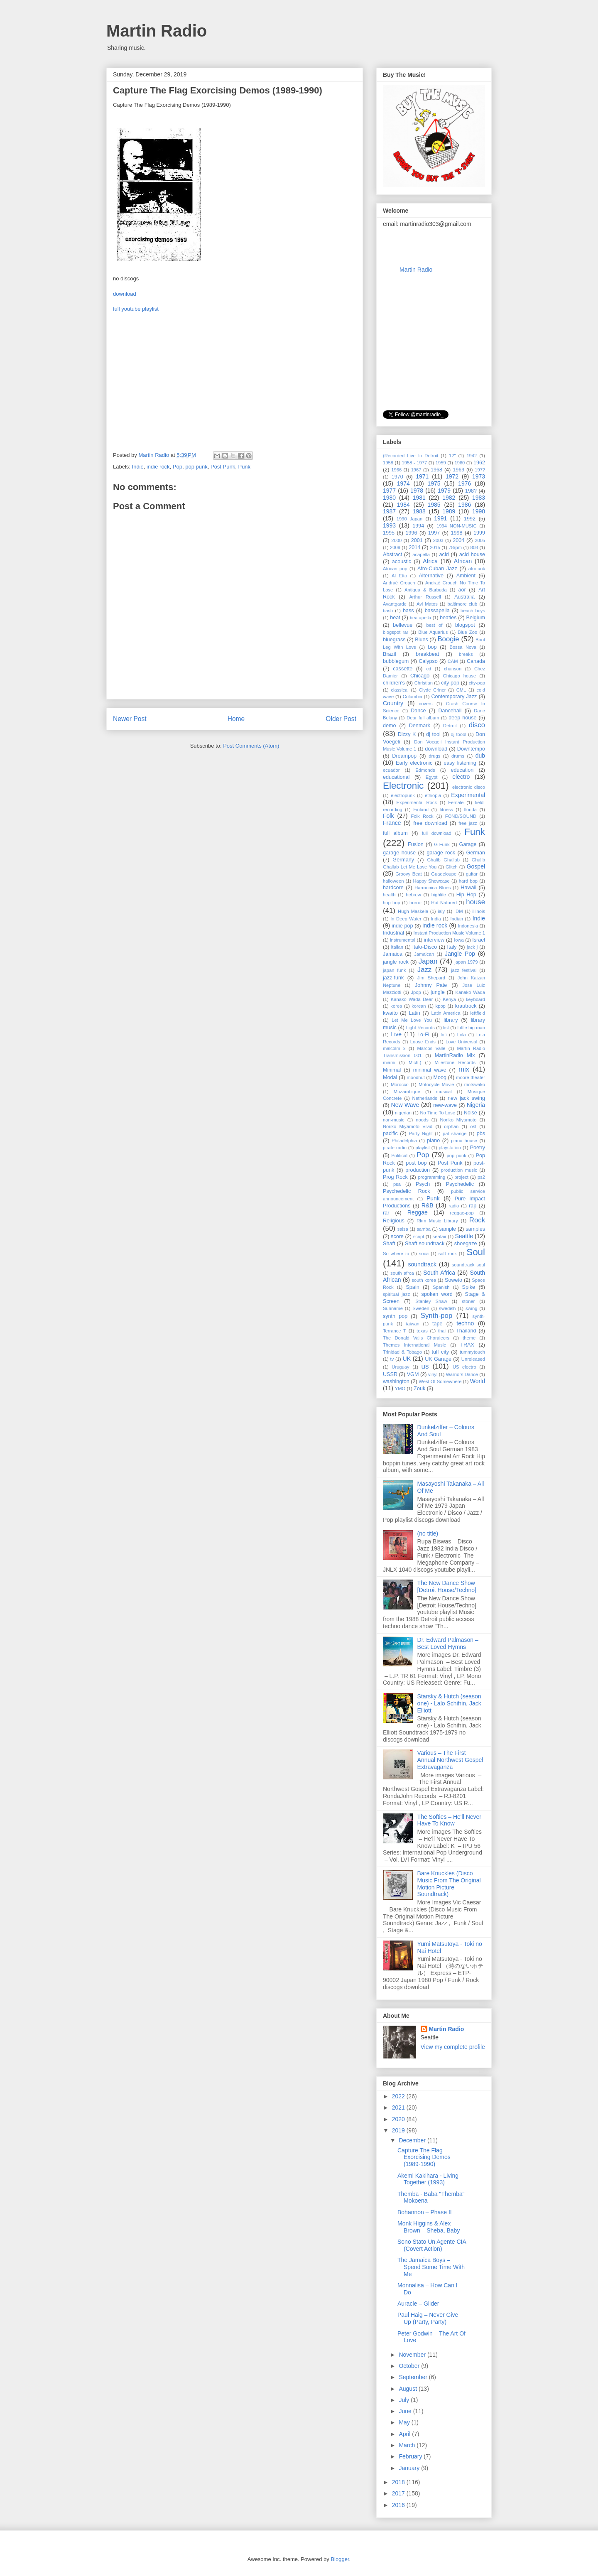  What do you see at coordinates (419, 676) in the screenshot?
I see `Chicago` at bounding box center [419, 676].